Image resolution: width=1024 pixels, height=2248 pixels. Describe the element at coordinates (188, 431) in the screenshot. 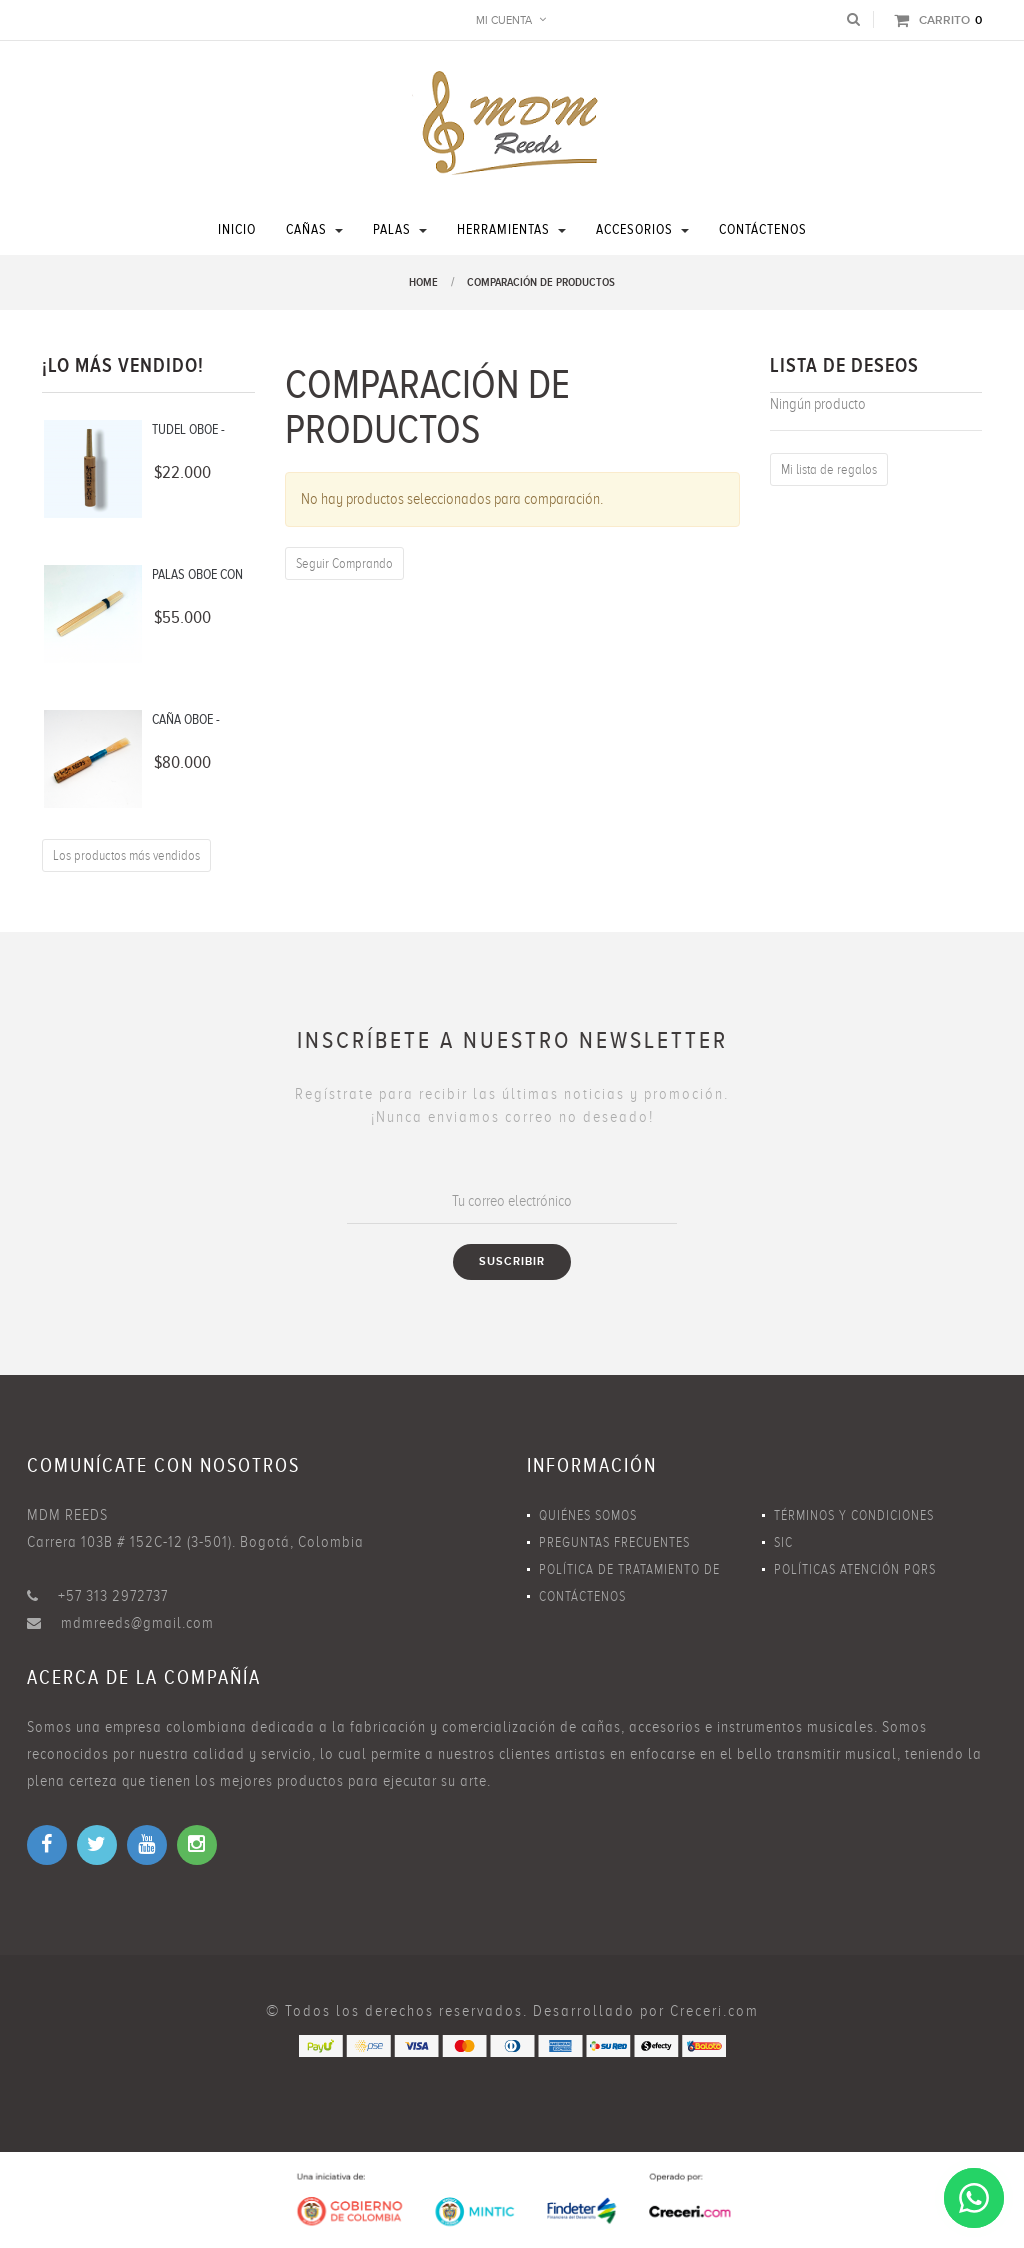

I see `TUDEL OBOE - LATÓN` at that location.